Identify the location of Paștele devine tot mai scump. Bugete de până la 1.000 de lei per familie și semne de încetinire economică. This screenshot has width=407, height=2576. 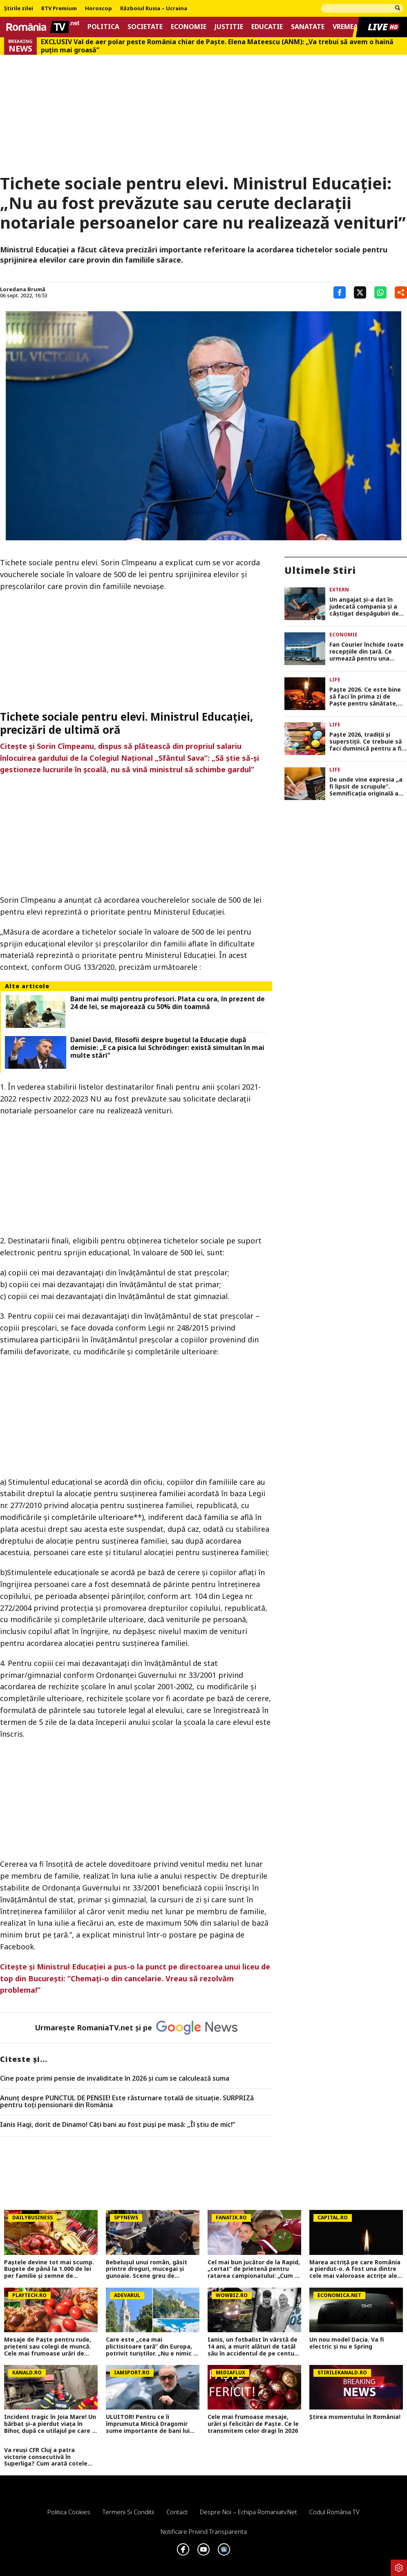
(49, 2269).